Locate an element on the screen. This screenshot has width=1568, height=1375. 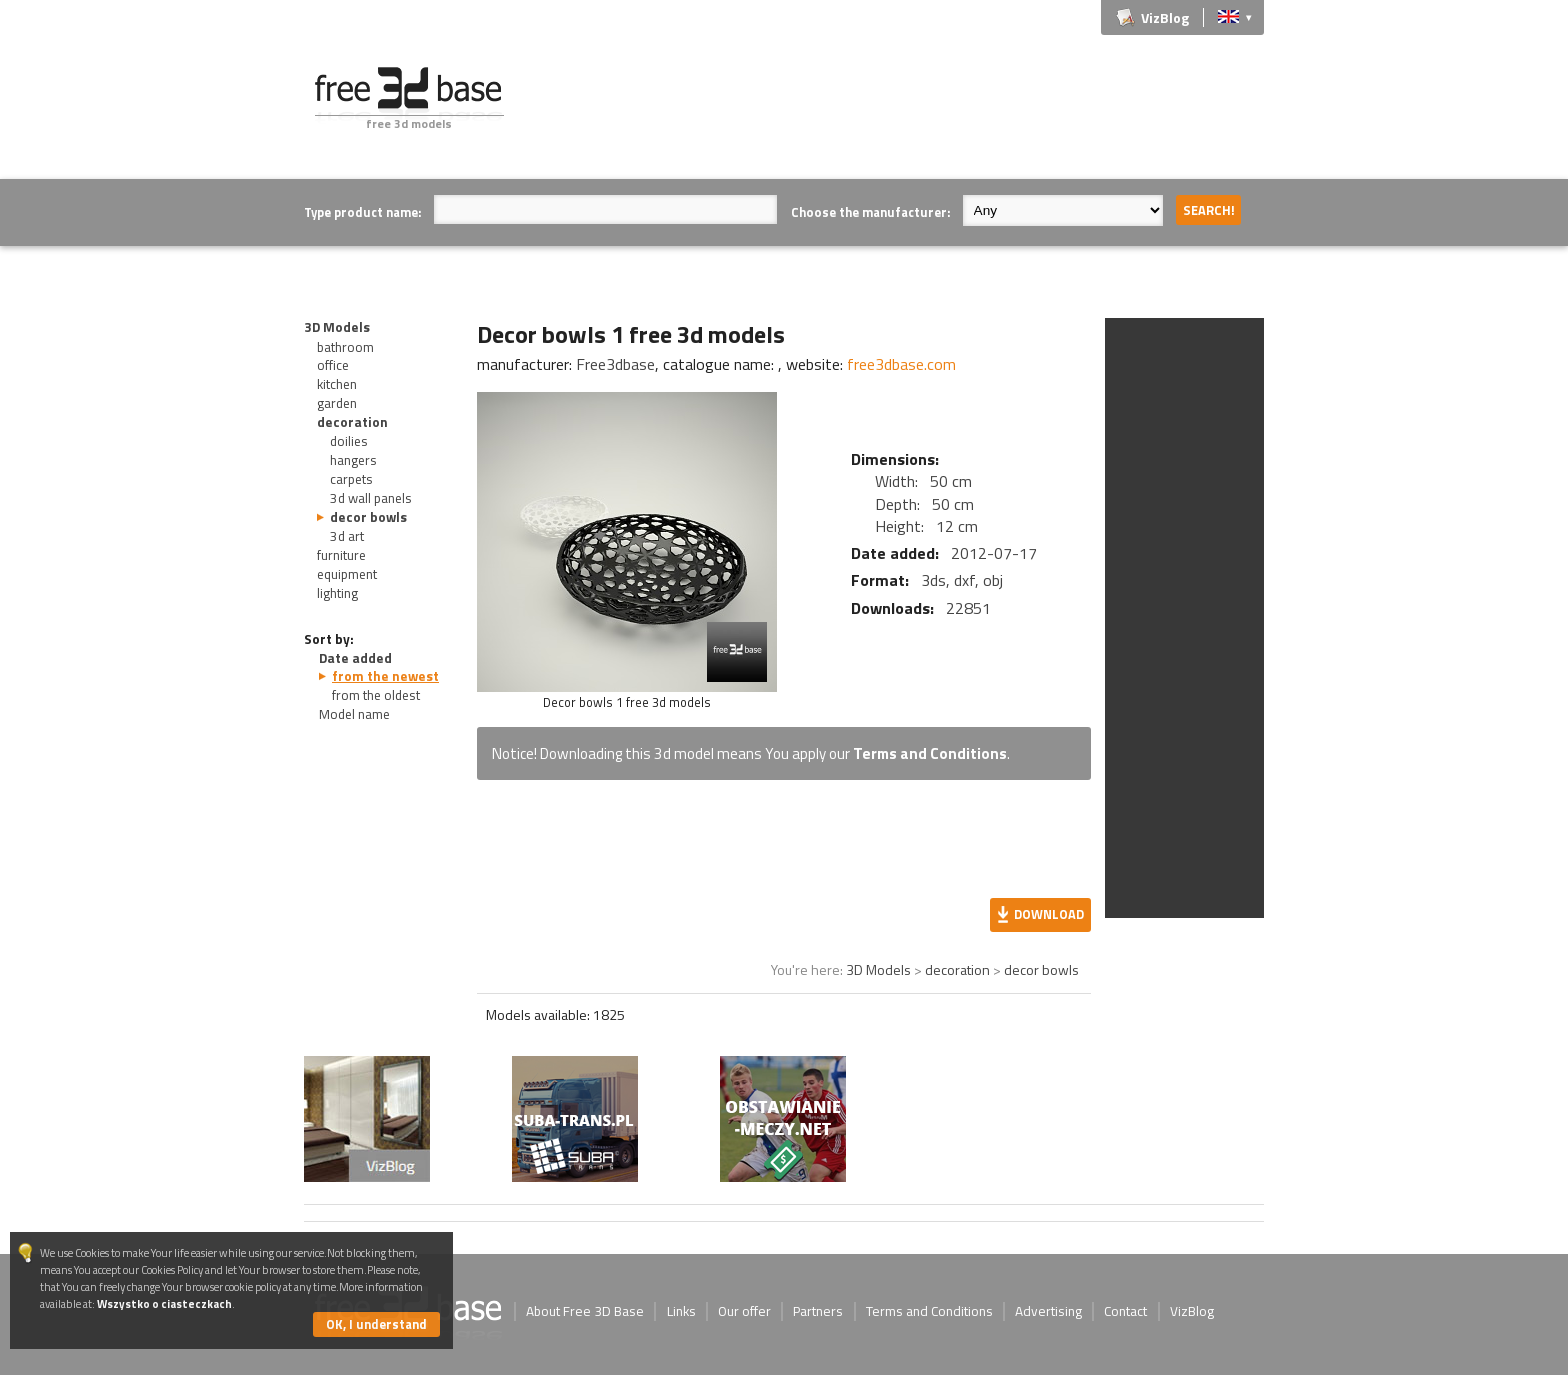
3d wall panels is located at coordinates (371, 498).